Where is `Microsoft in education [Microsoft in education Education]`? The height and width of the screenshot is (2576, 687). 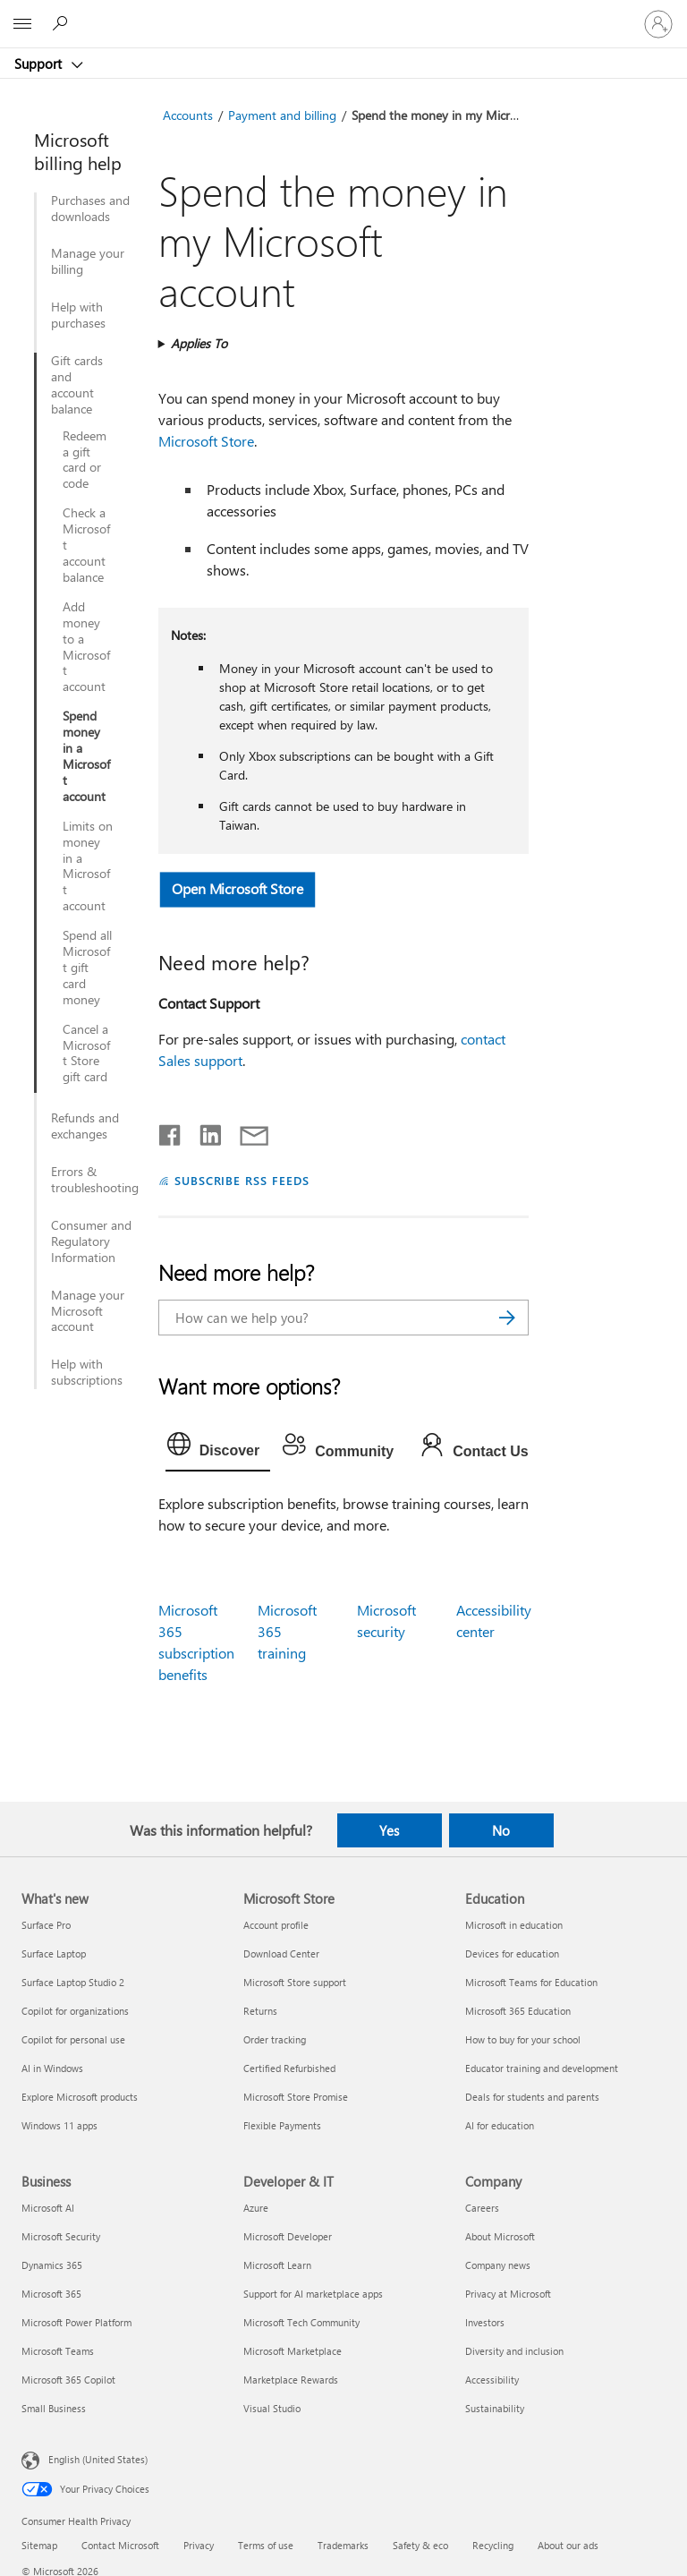
Microsoft in education [Microsoft in education Education] is located at coordinates (514, 1925).